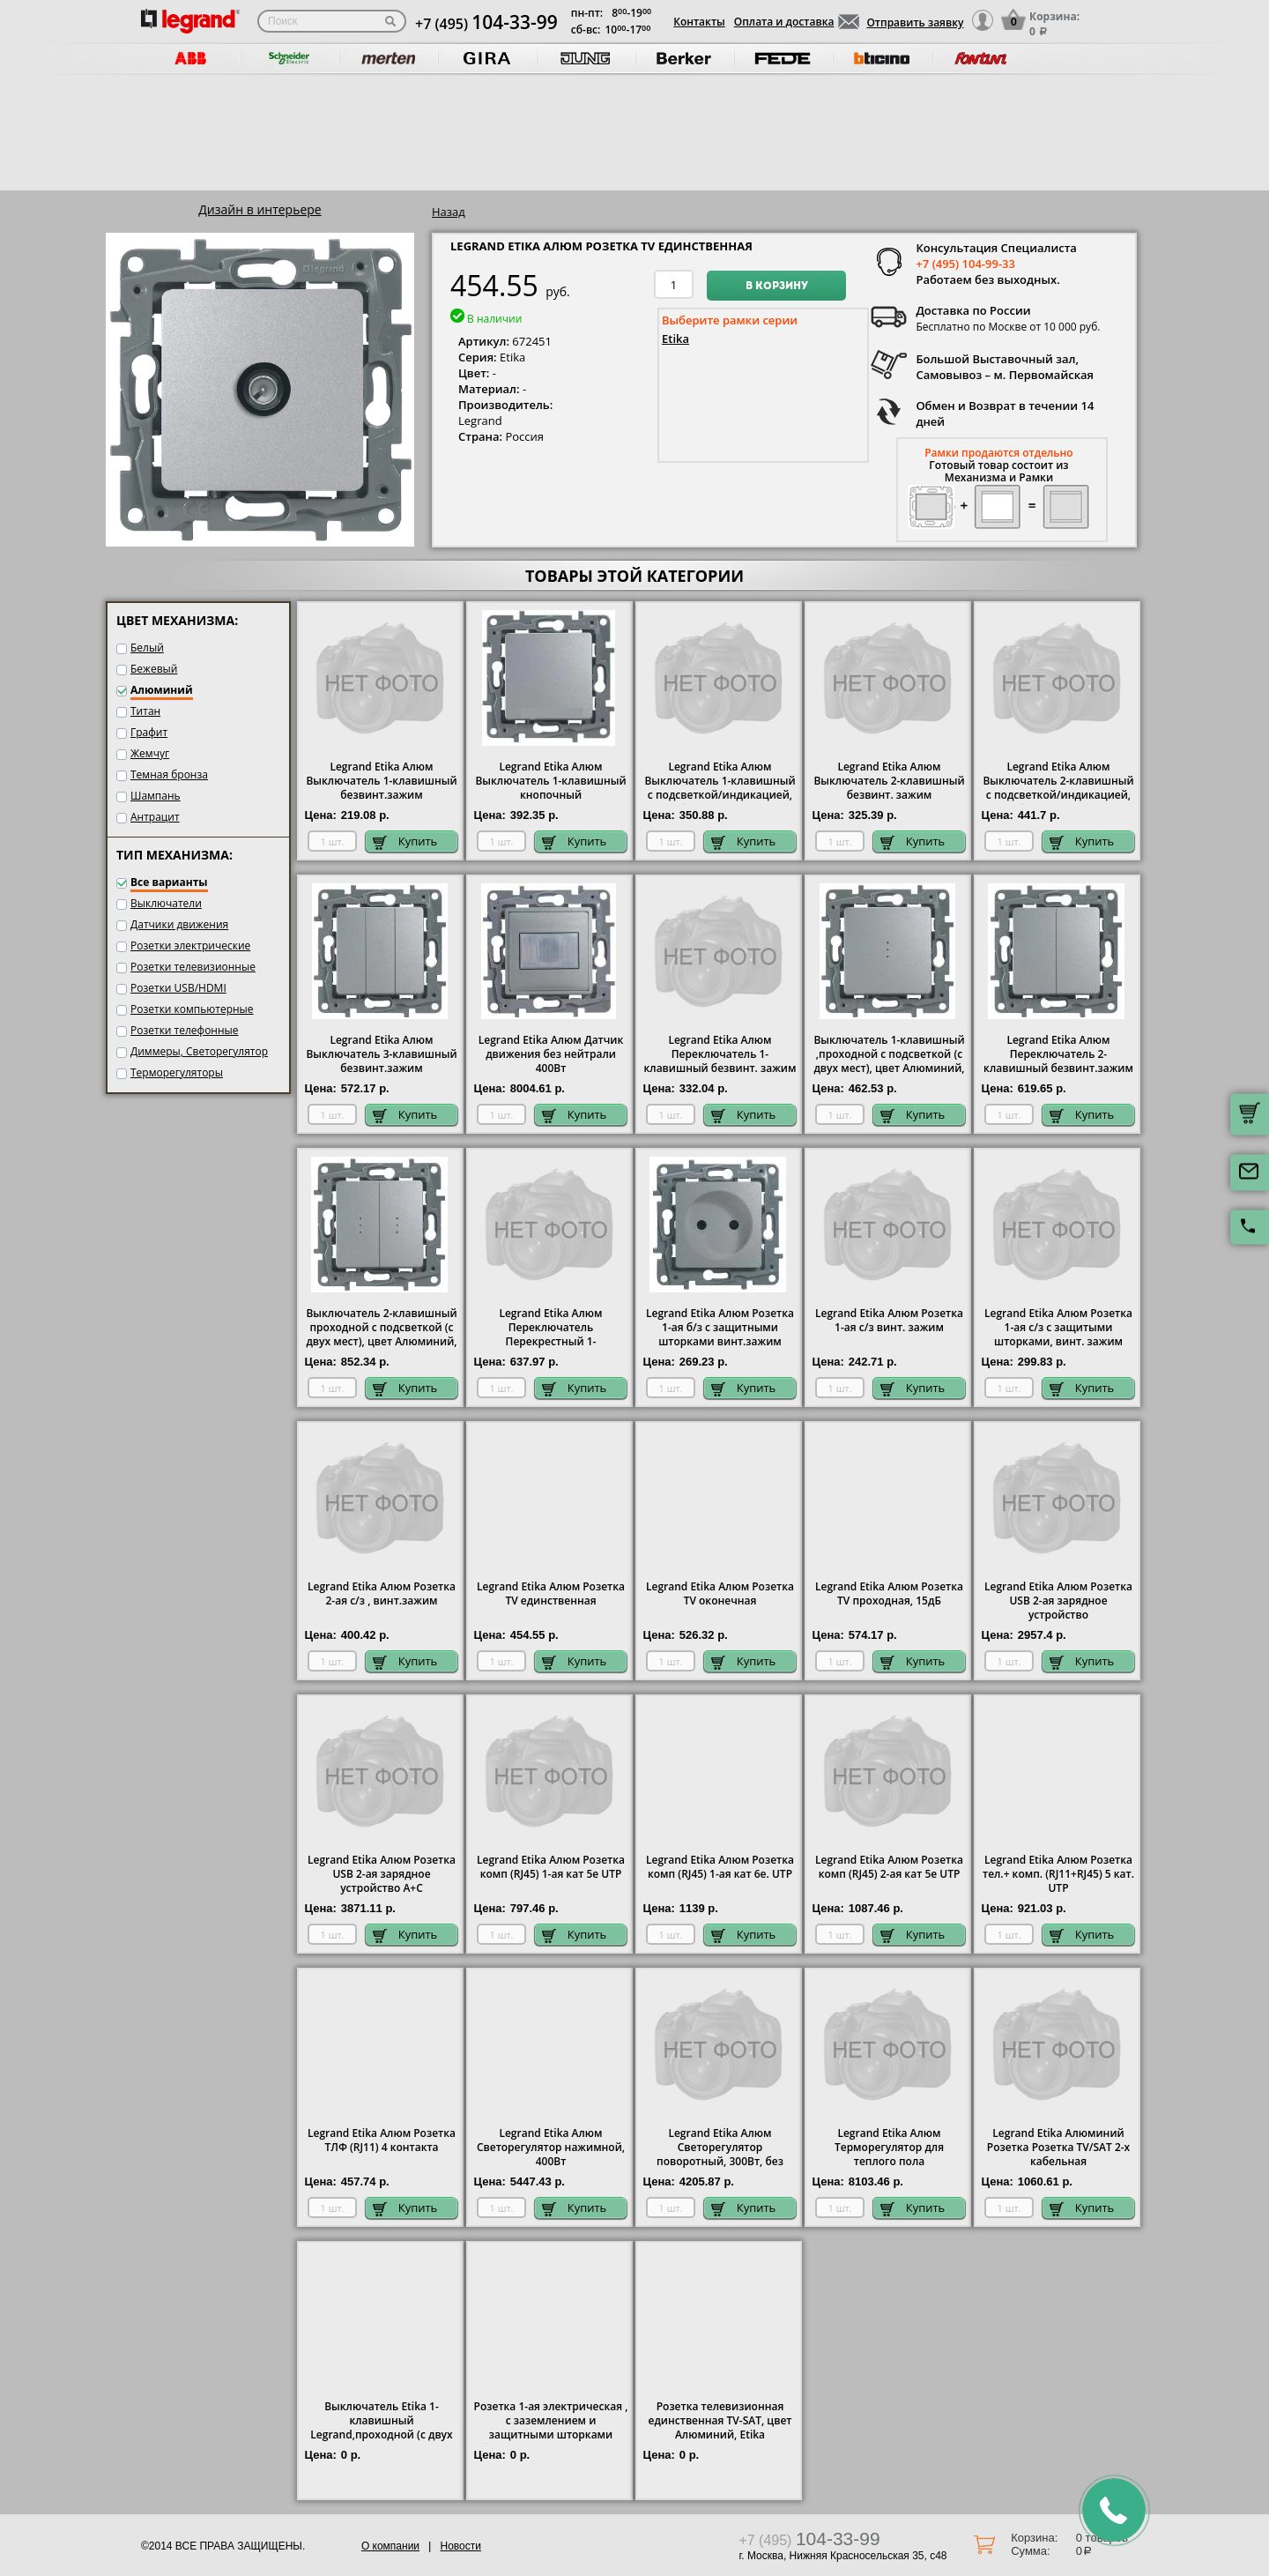 This screenshot has width=1269, height=2576. Describe the element at coordinates (1058, 1054) in the screenshot. I see `Legrand Etika Алюм Переключатель 2-клавишный безвинт.зажим` at that location.